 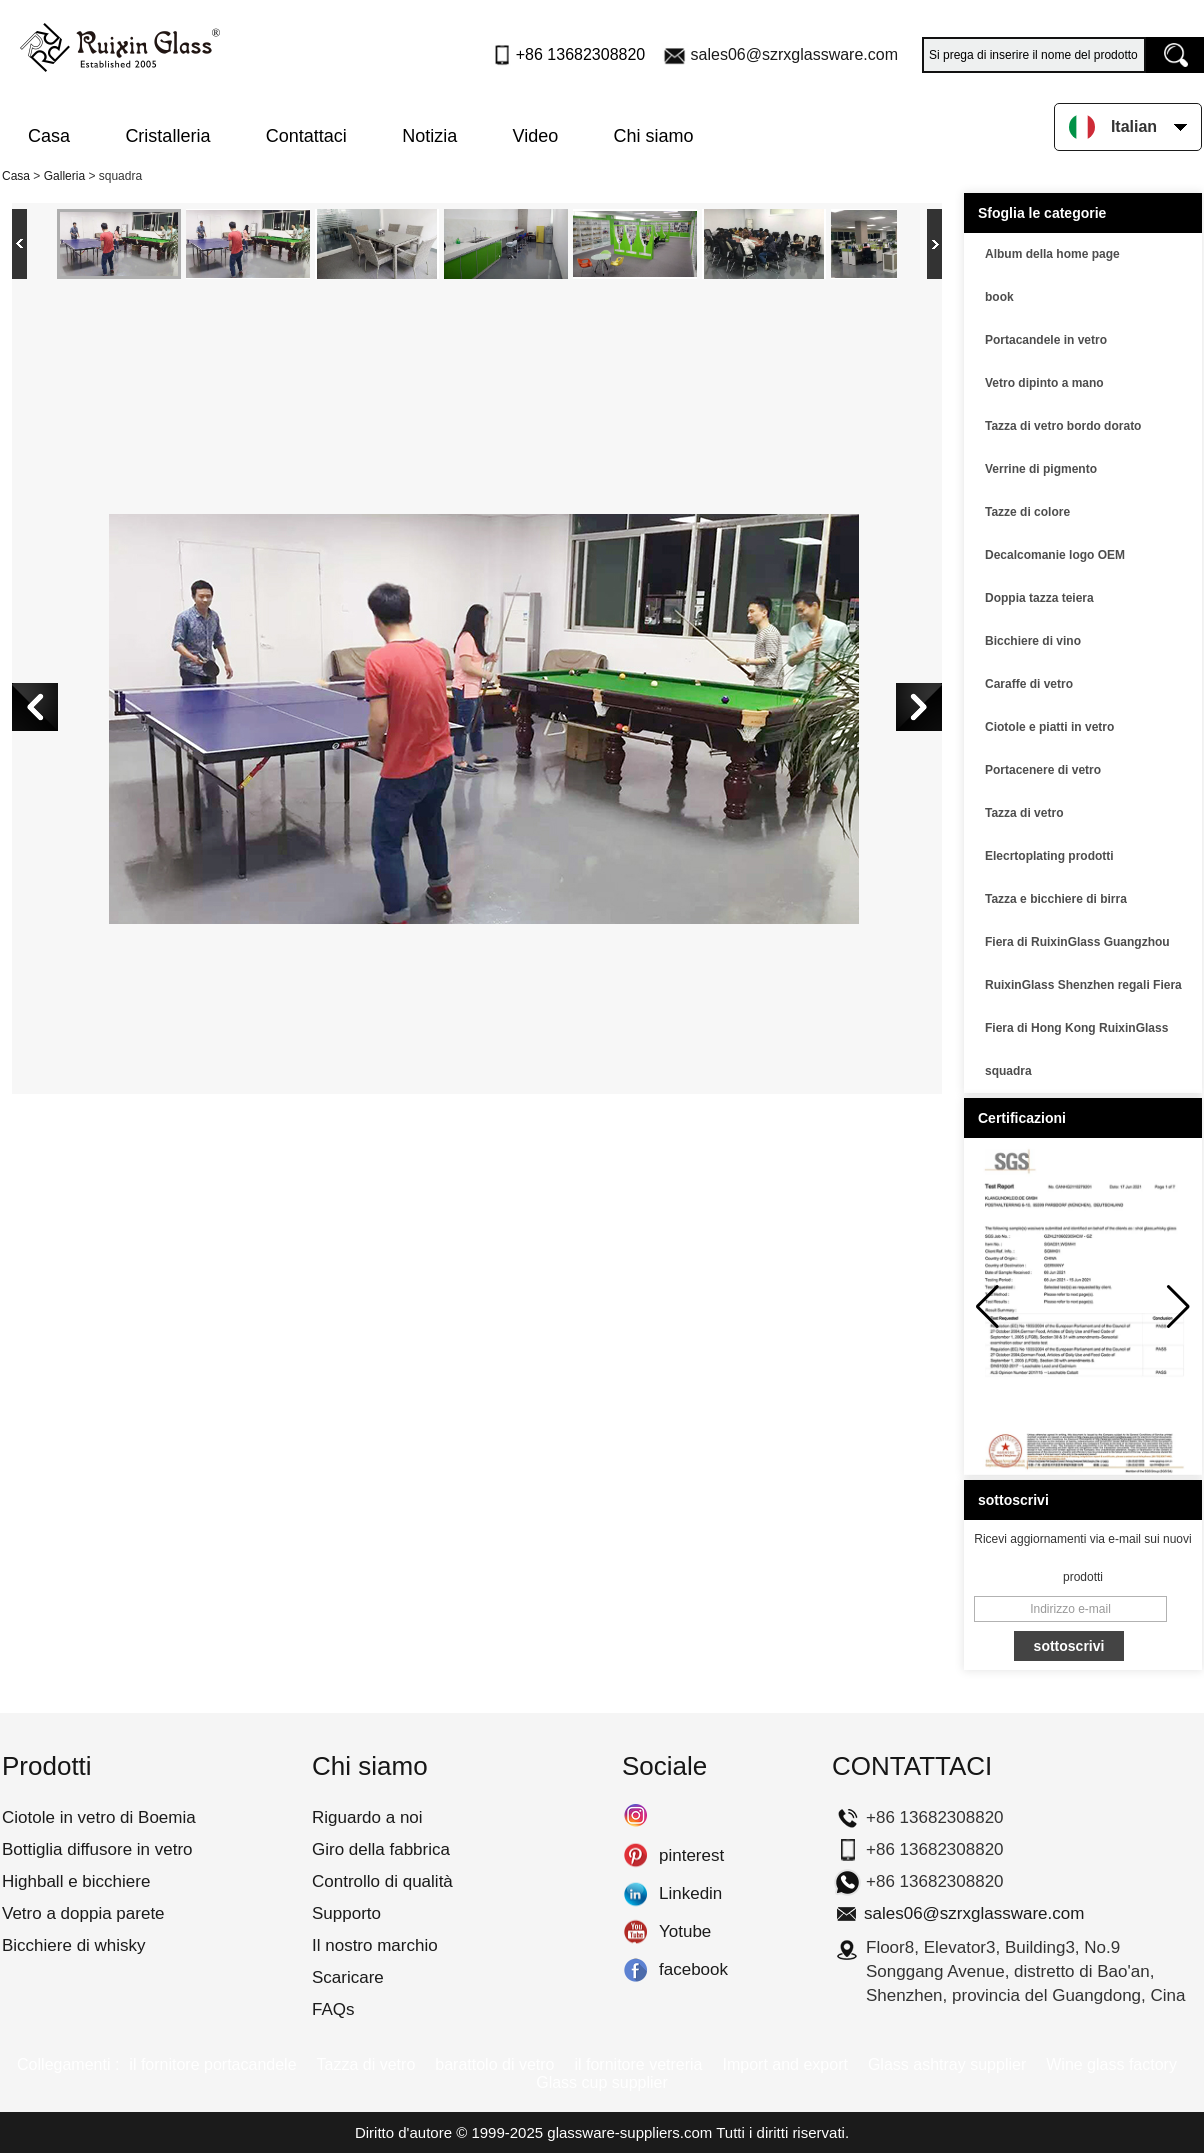 I want to click on Scaricare, so click(x=348, y=1977).